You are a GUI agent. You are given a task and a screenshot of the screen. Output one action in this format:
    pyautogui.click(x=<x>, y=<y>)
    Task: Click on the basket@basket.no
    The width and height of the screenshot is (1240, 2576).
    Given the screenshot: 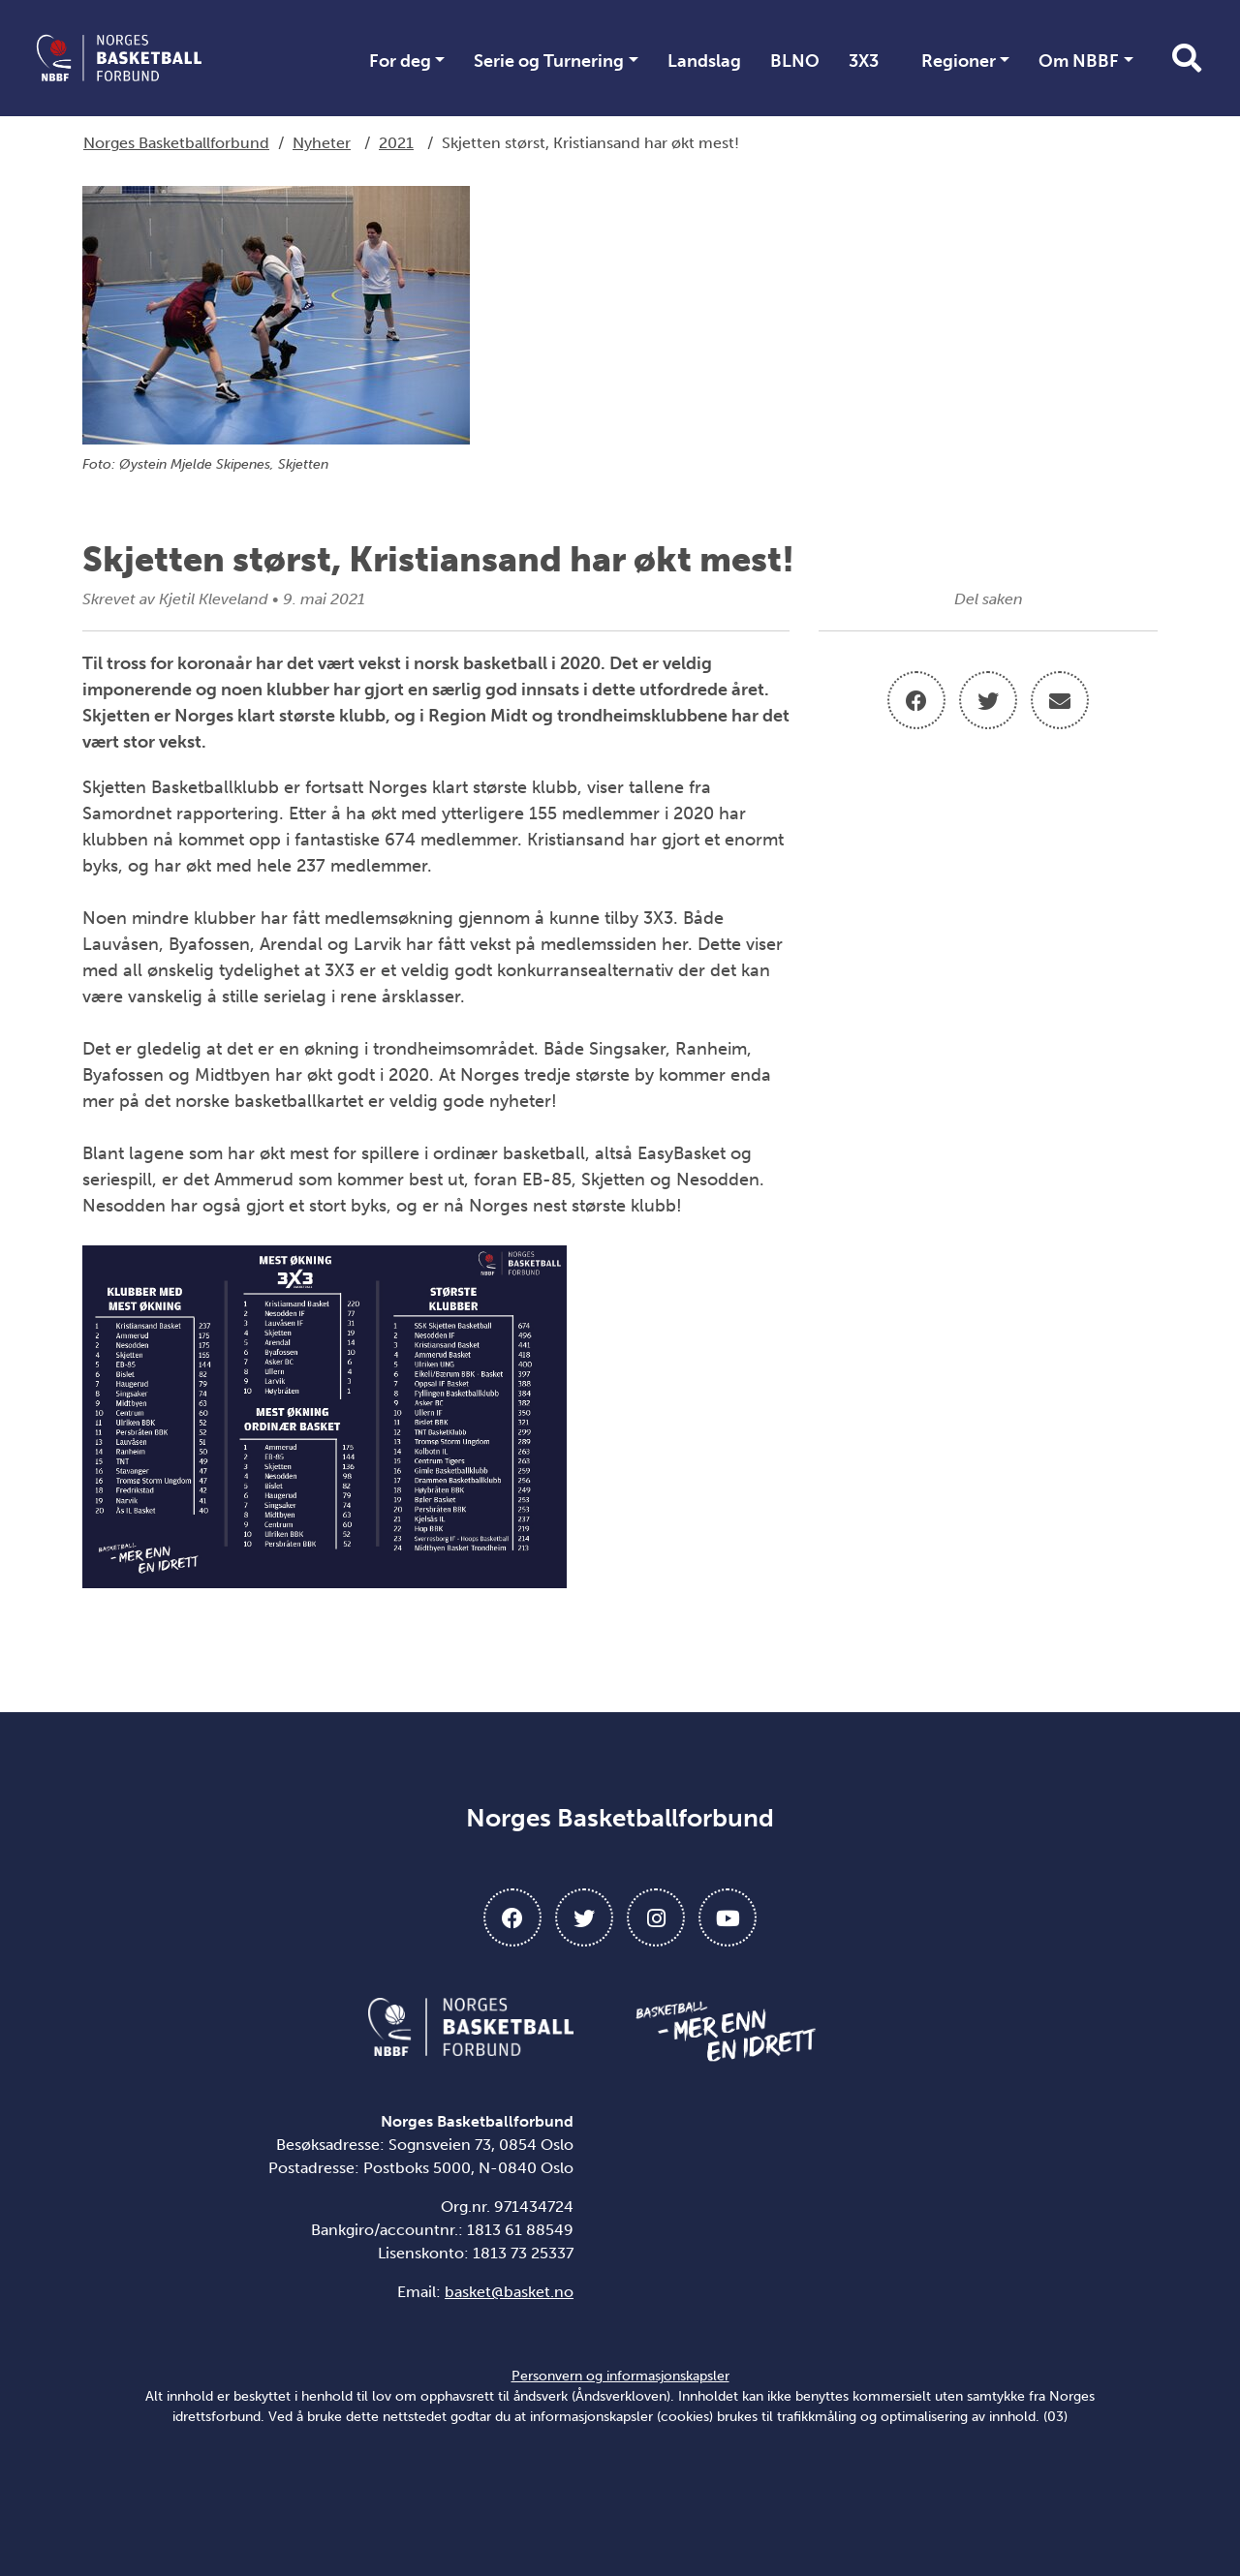 What is the action you would take?
    pyautogui.click(x=509, y=2292)
    